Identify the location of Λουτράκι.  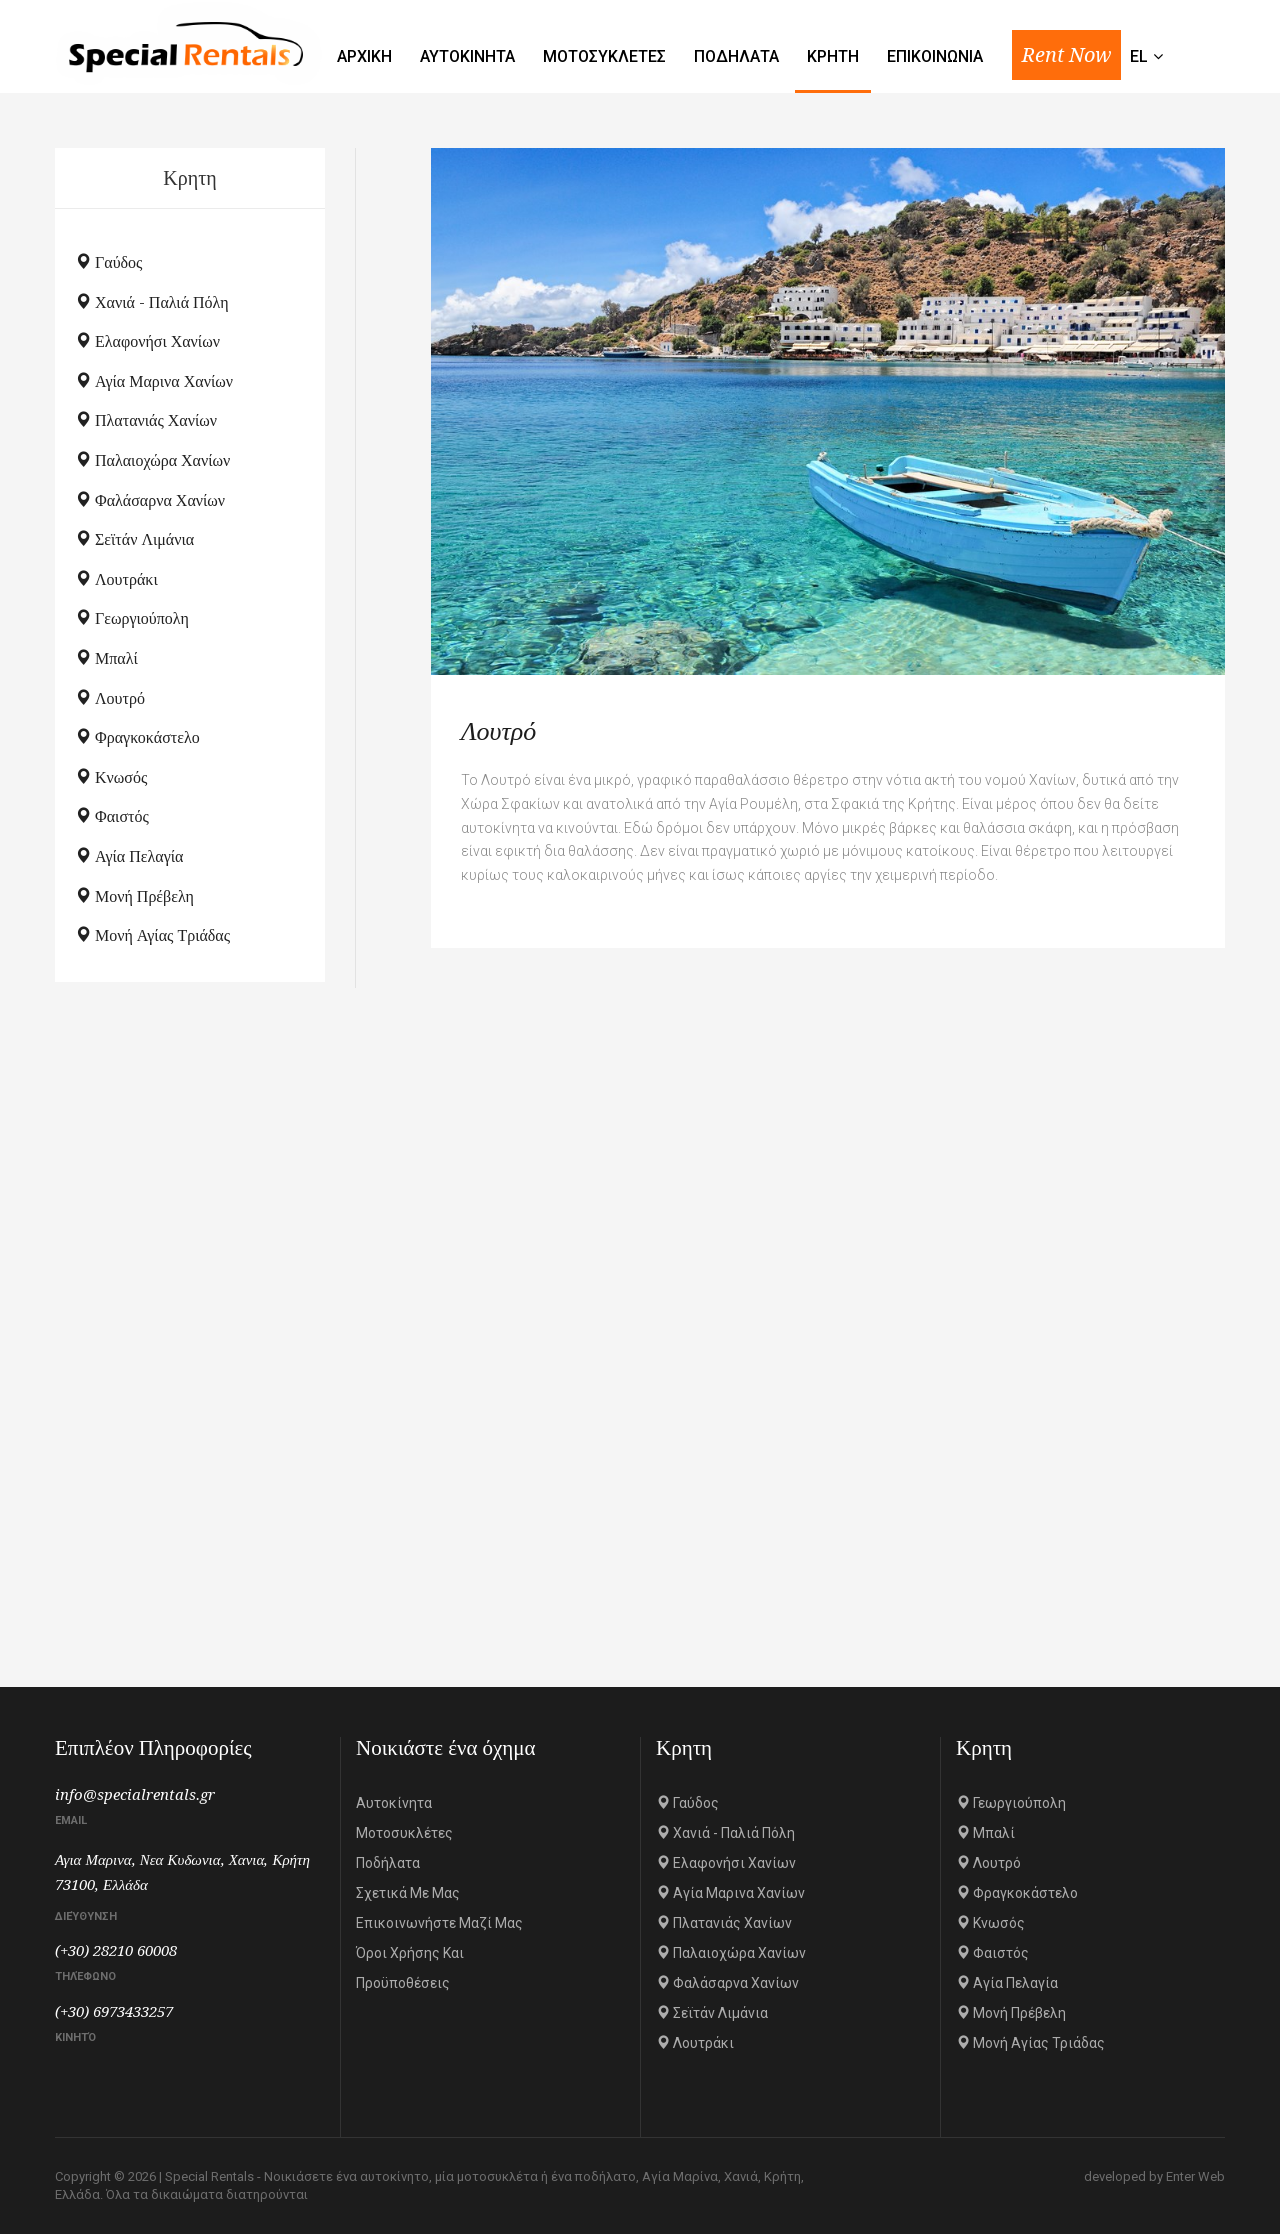
(116, 579).